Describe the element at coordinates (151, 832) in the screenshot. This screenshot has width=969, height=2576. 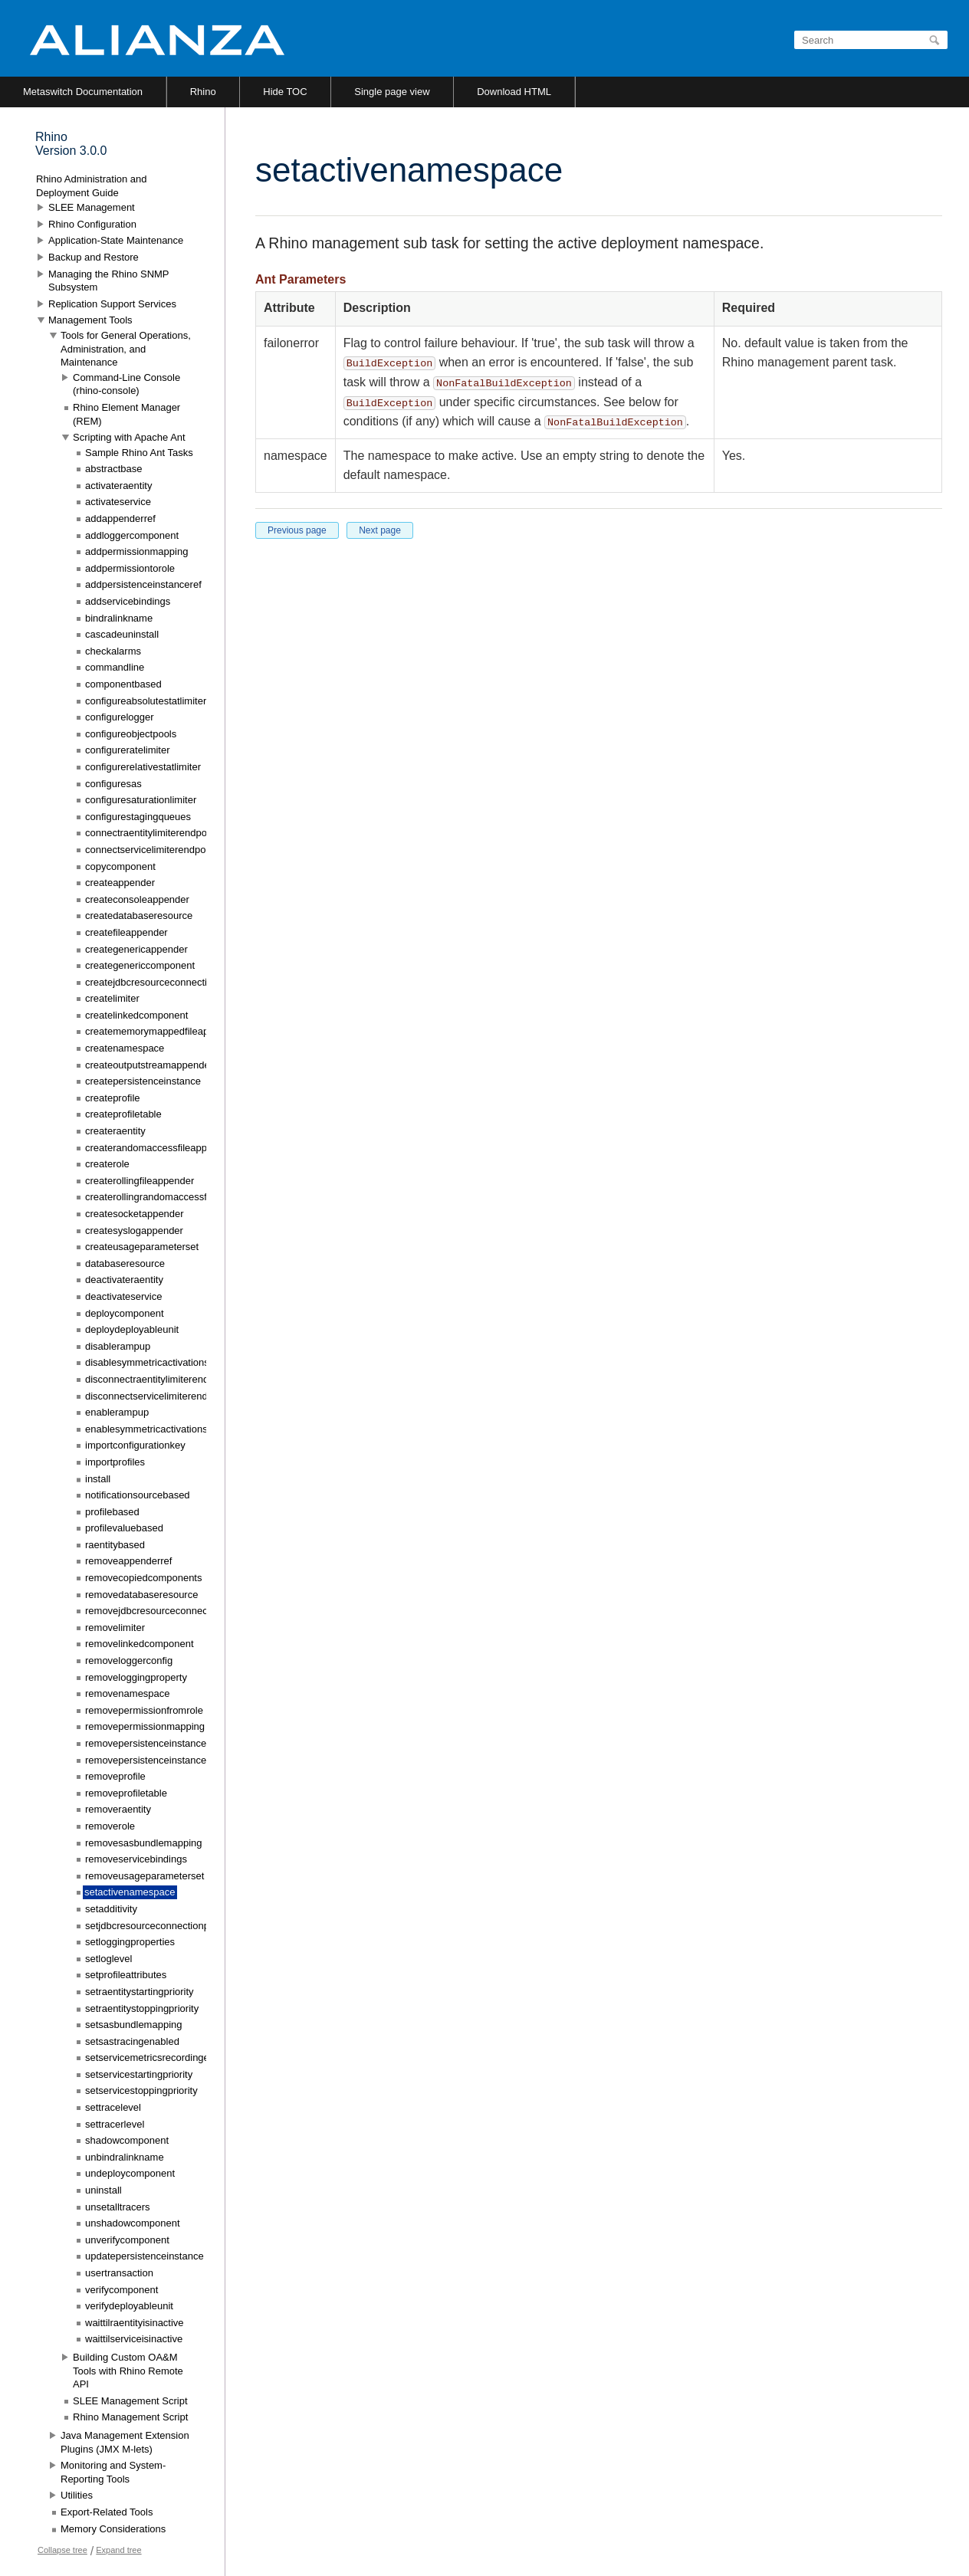
I see `connectraentitylimiterendpoint` at that location.